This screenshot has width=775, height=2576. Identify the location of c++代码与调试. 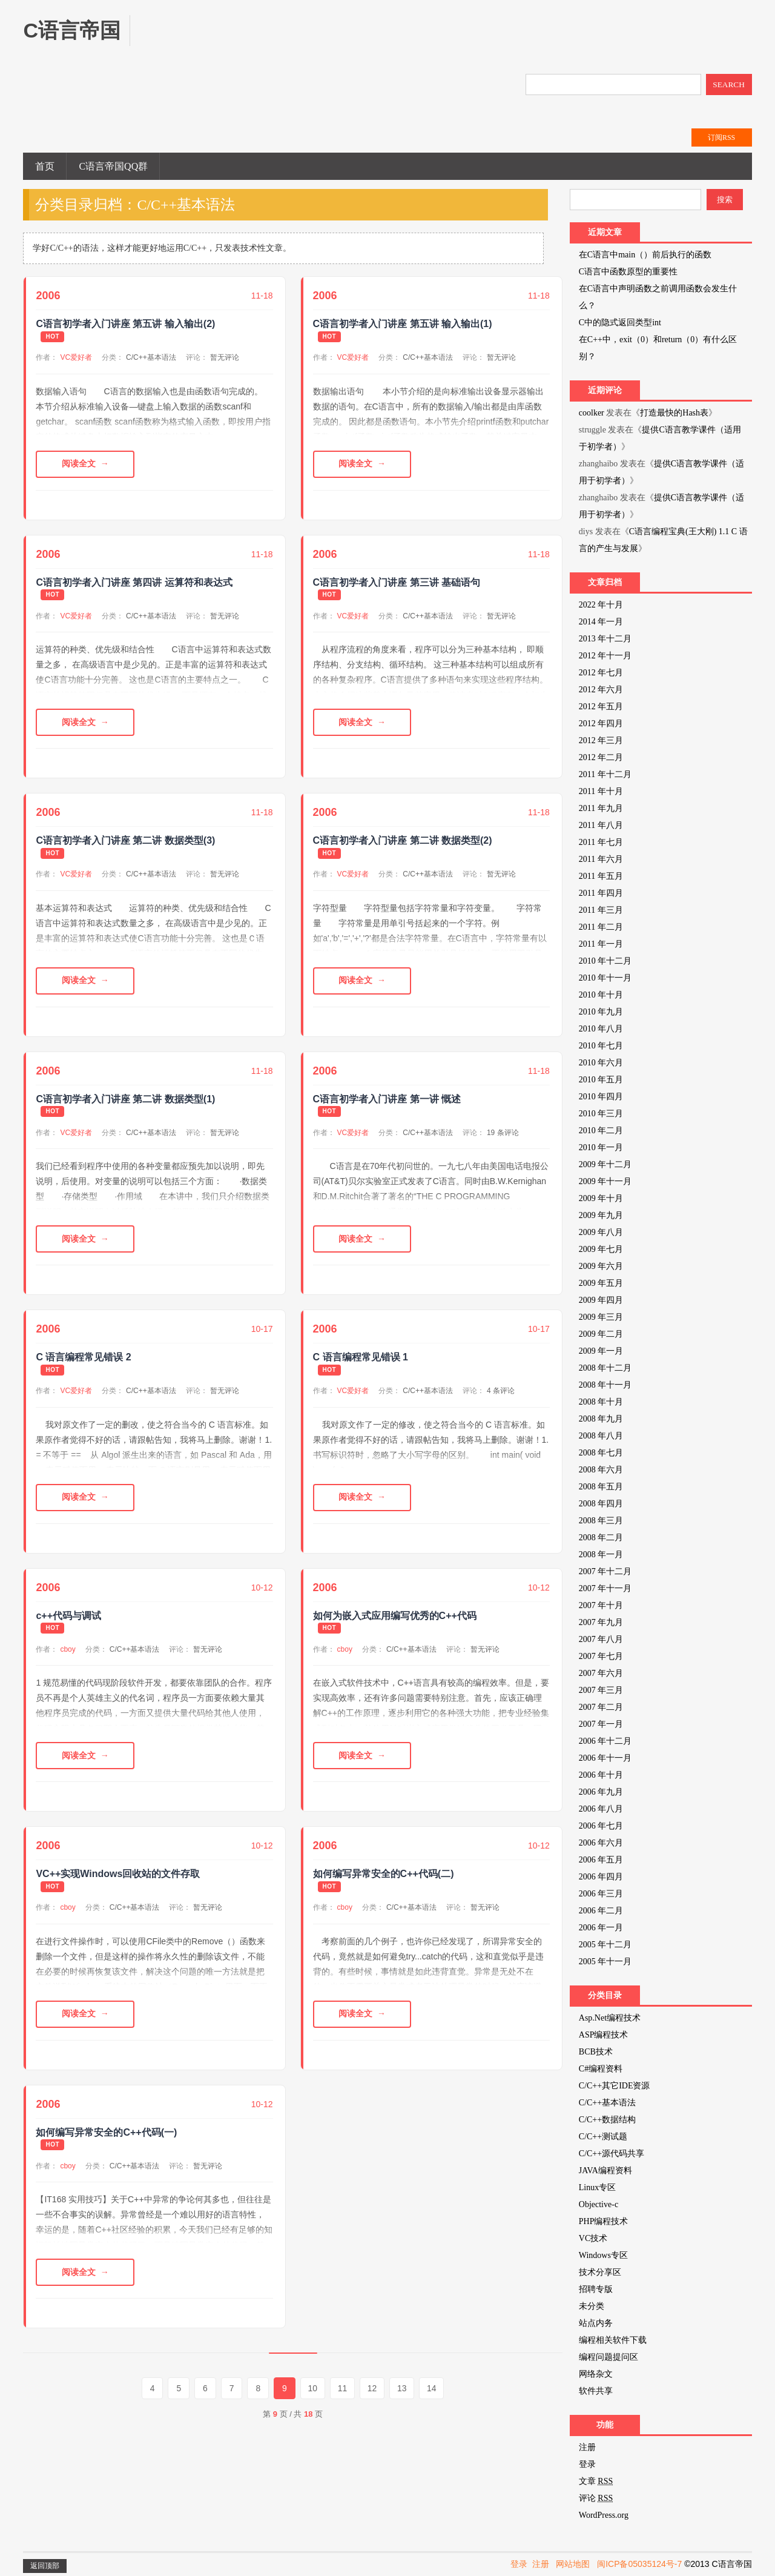
(68, 1616).